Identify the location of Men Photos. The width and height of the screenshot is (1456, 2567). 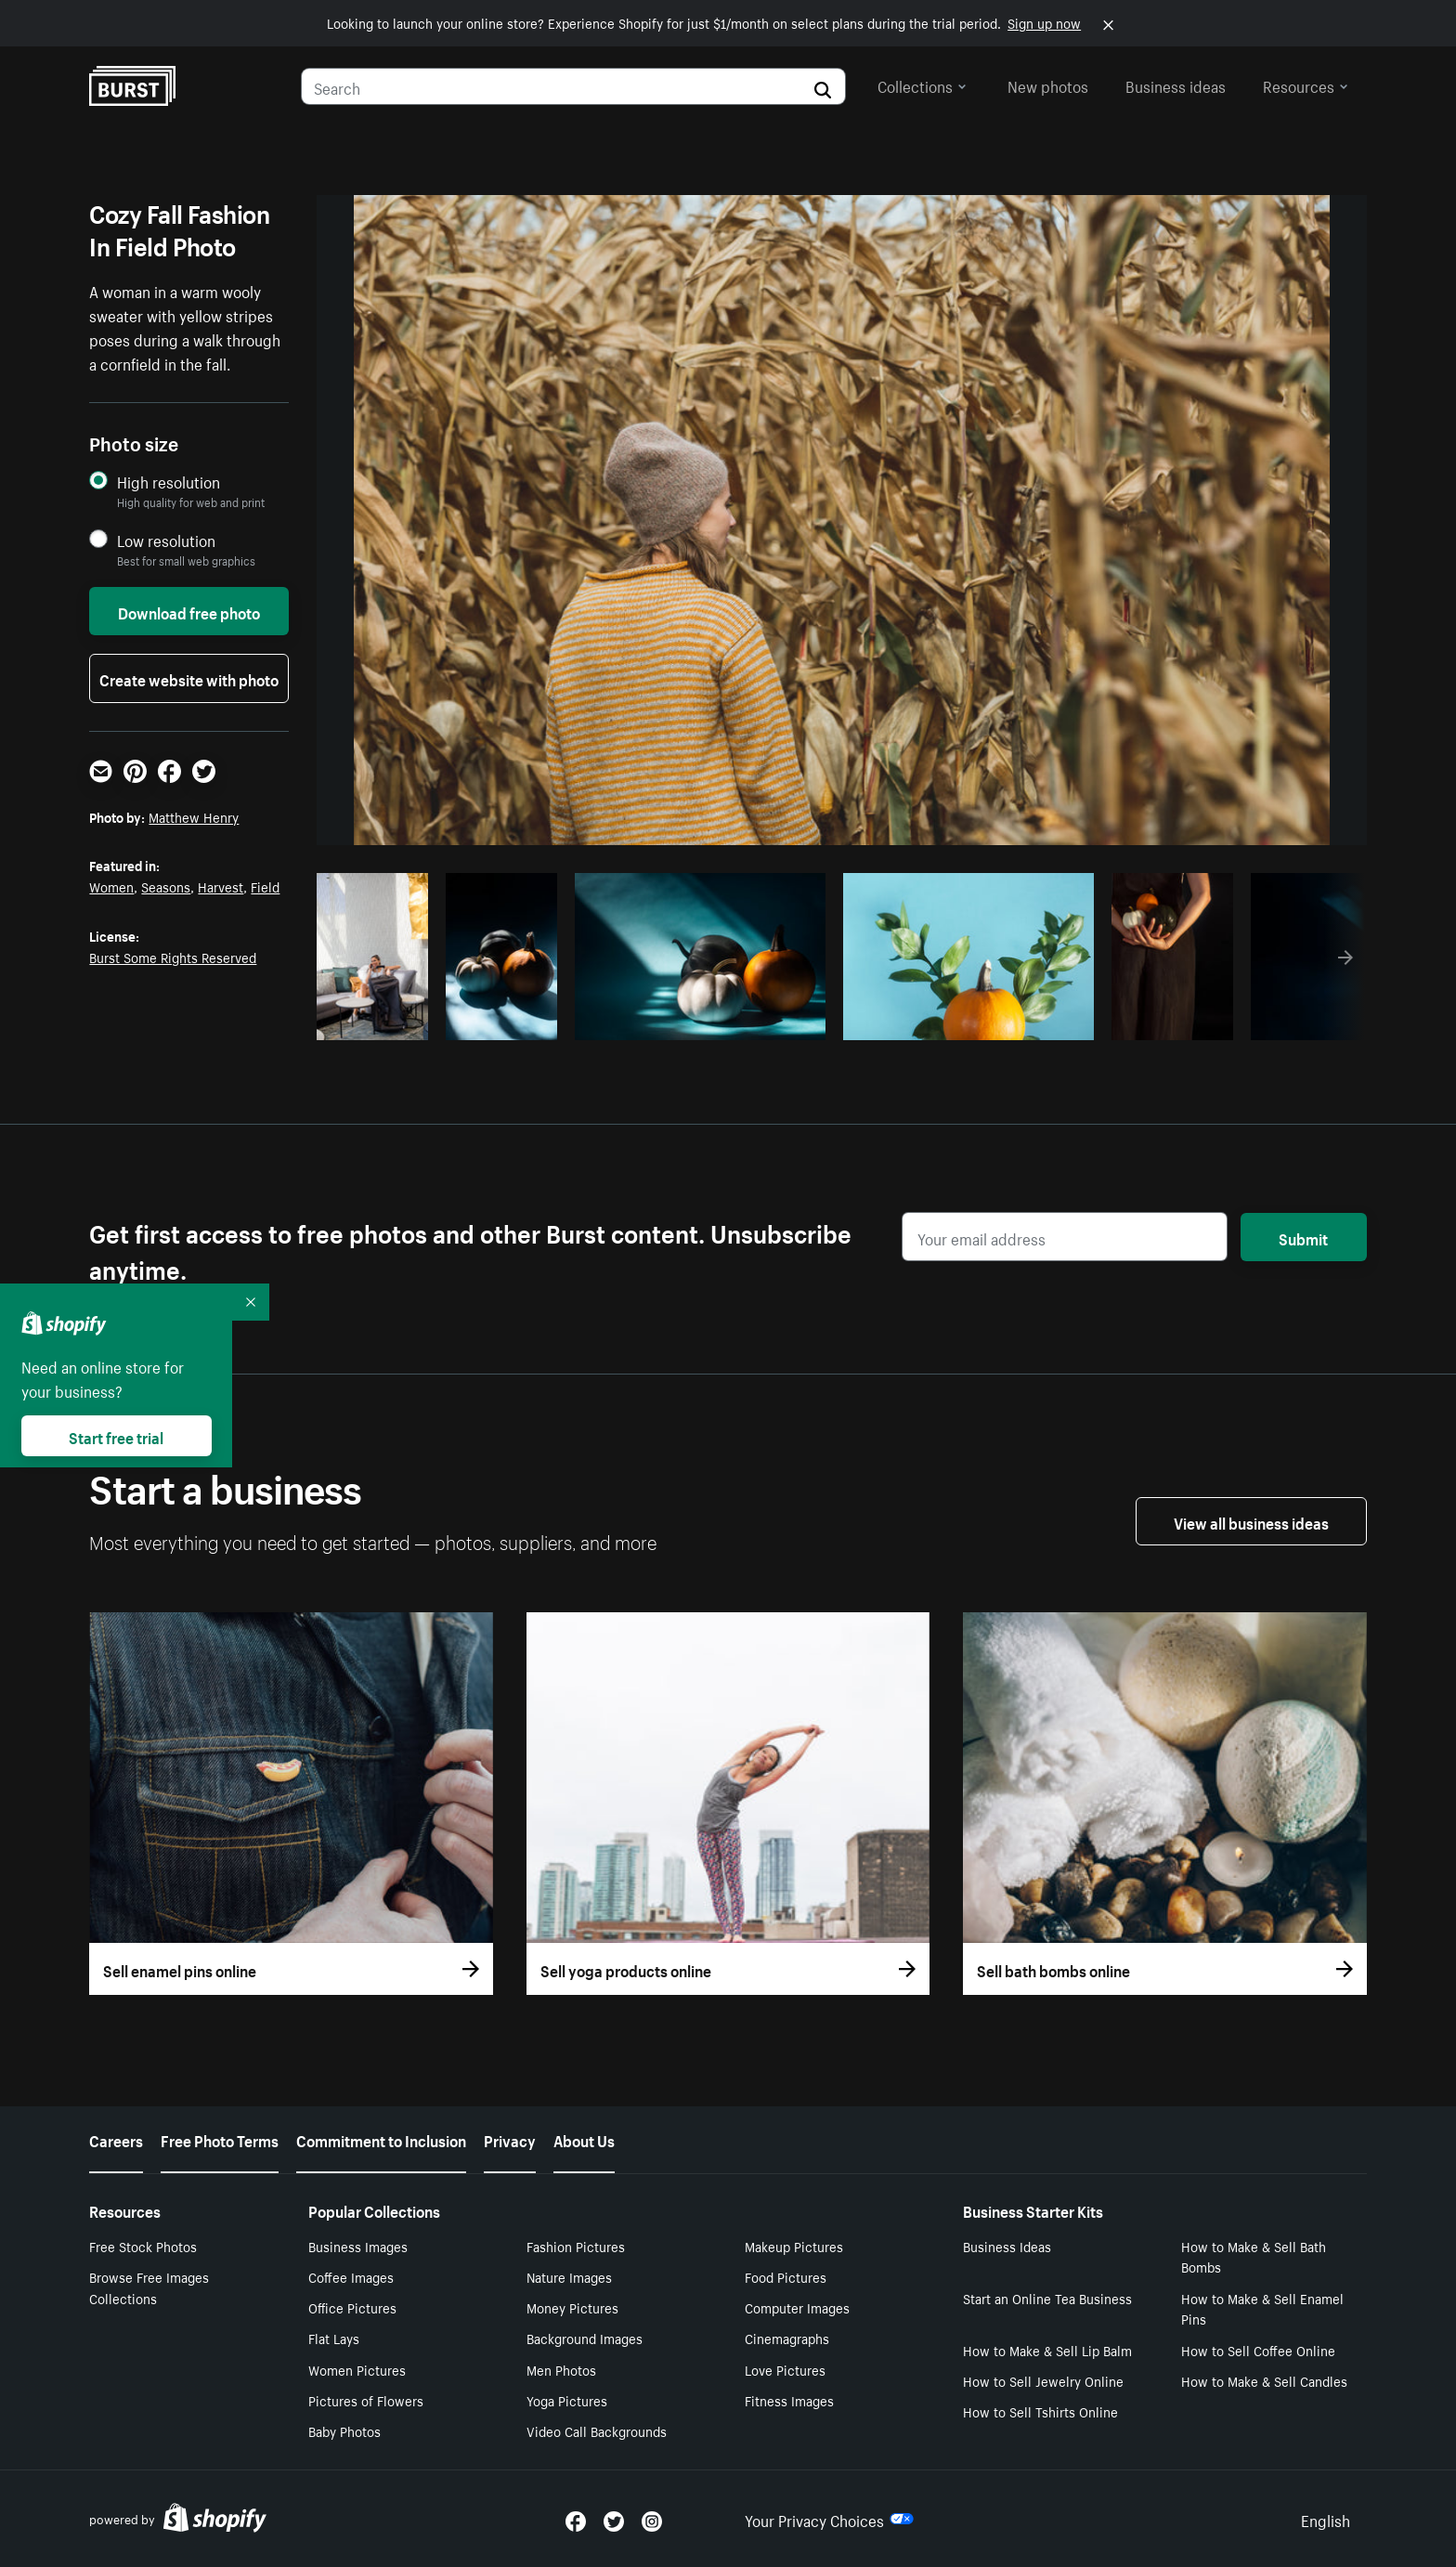
(561, 2369).